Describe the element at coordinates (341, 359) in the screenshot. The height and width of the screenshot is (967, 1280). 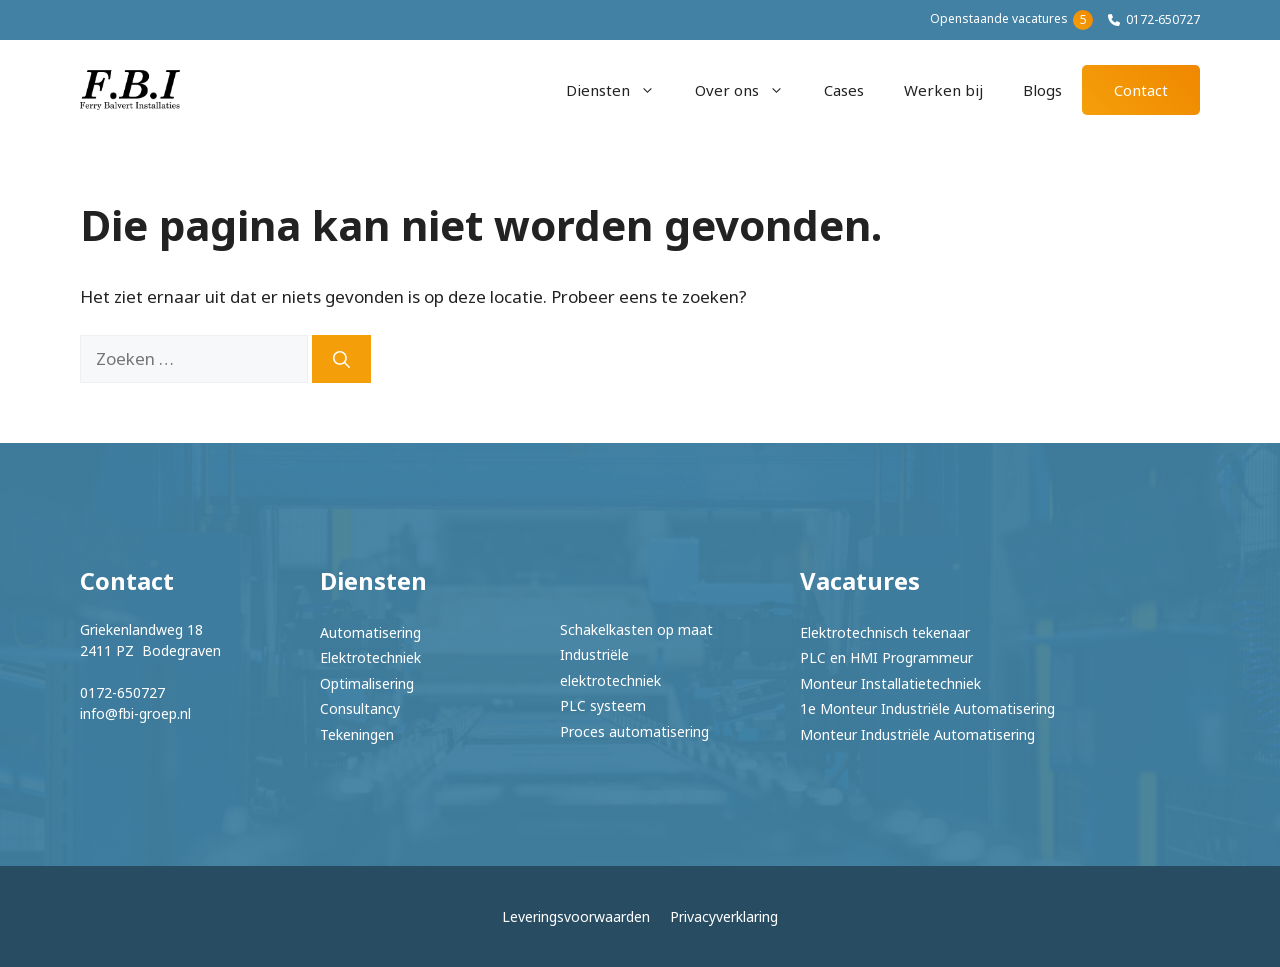
I see `[Zoeken]` at that location.